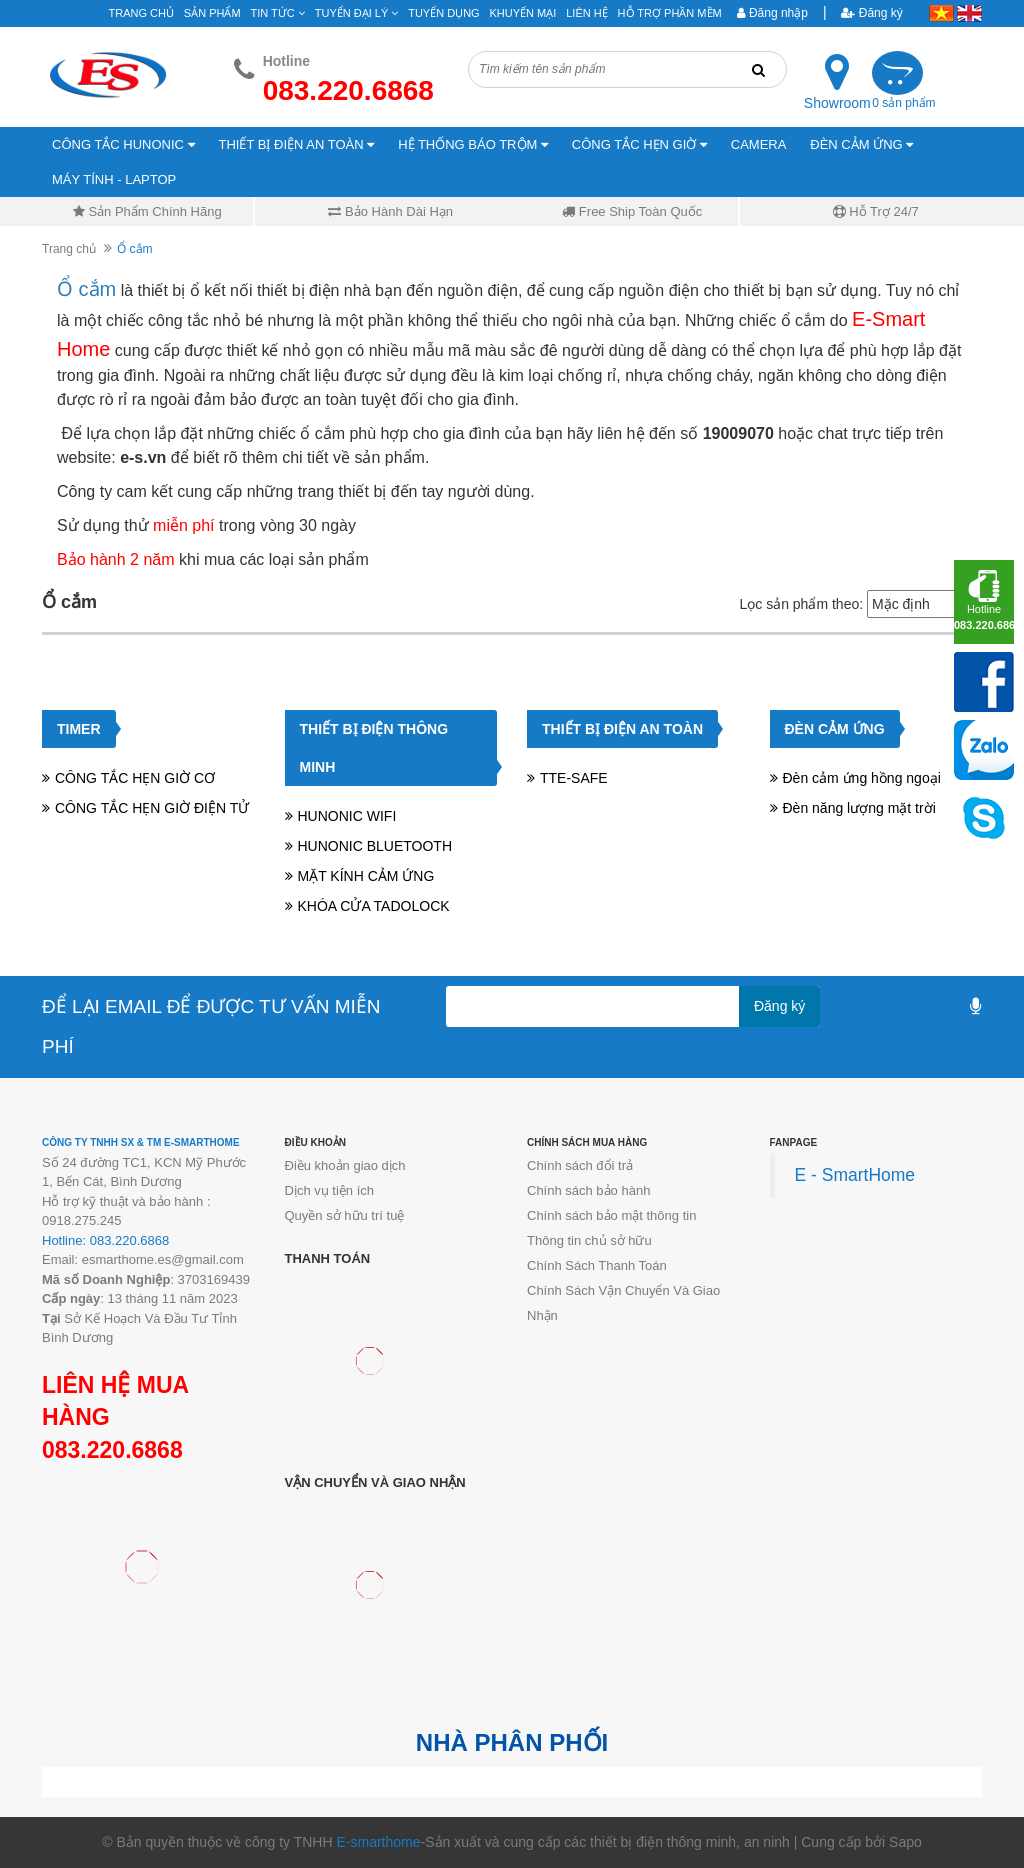 Image resolution: width=1024 pixels, height=1868 pixels. What do you see at coordinates (903, 103) in the screenshot?
I see `0 sản phẩm` at bounding box center [903, 103].